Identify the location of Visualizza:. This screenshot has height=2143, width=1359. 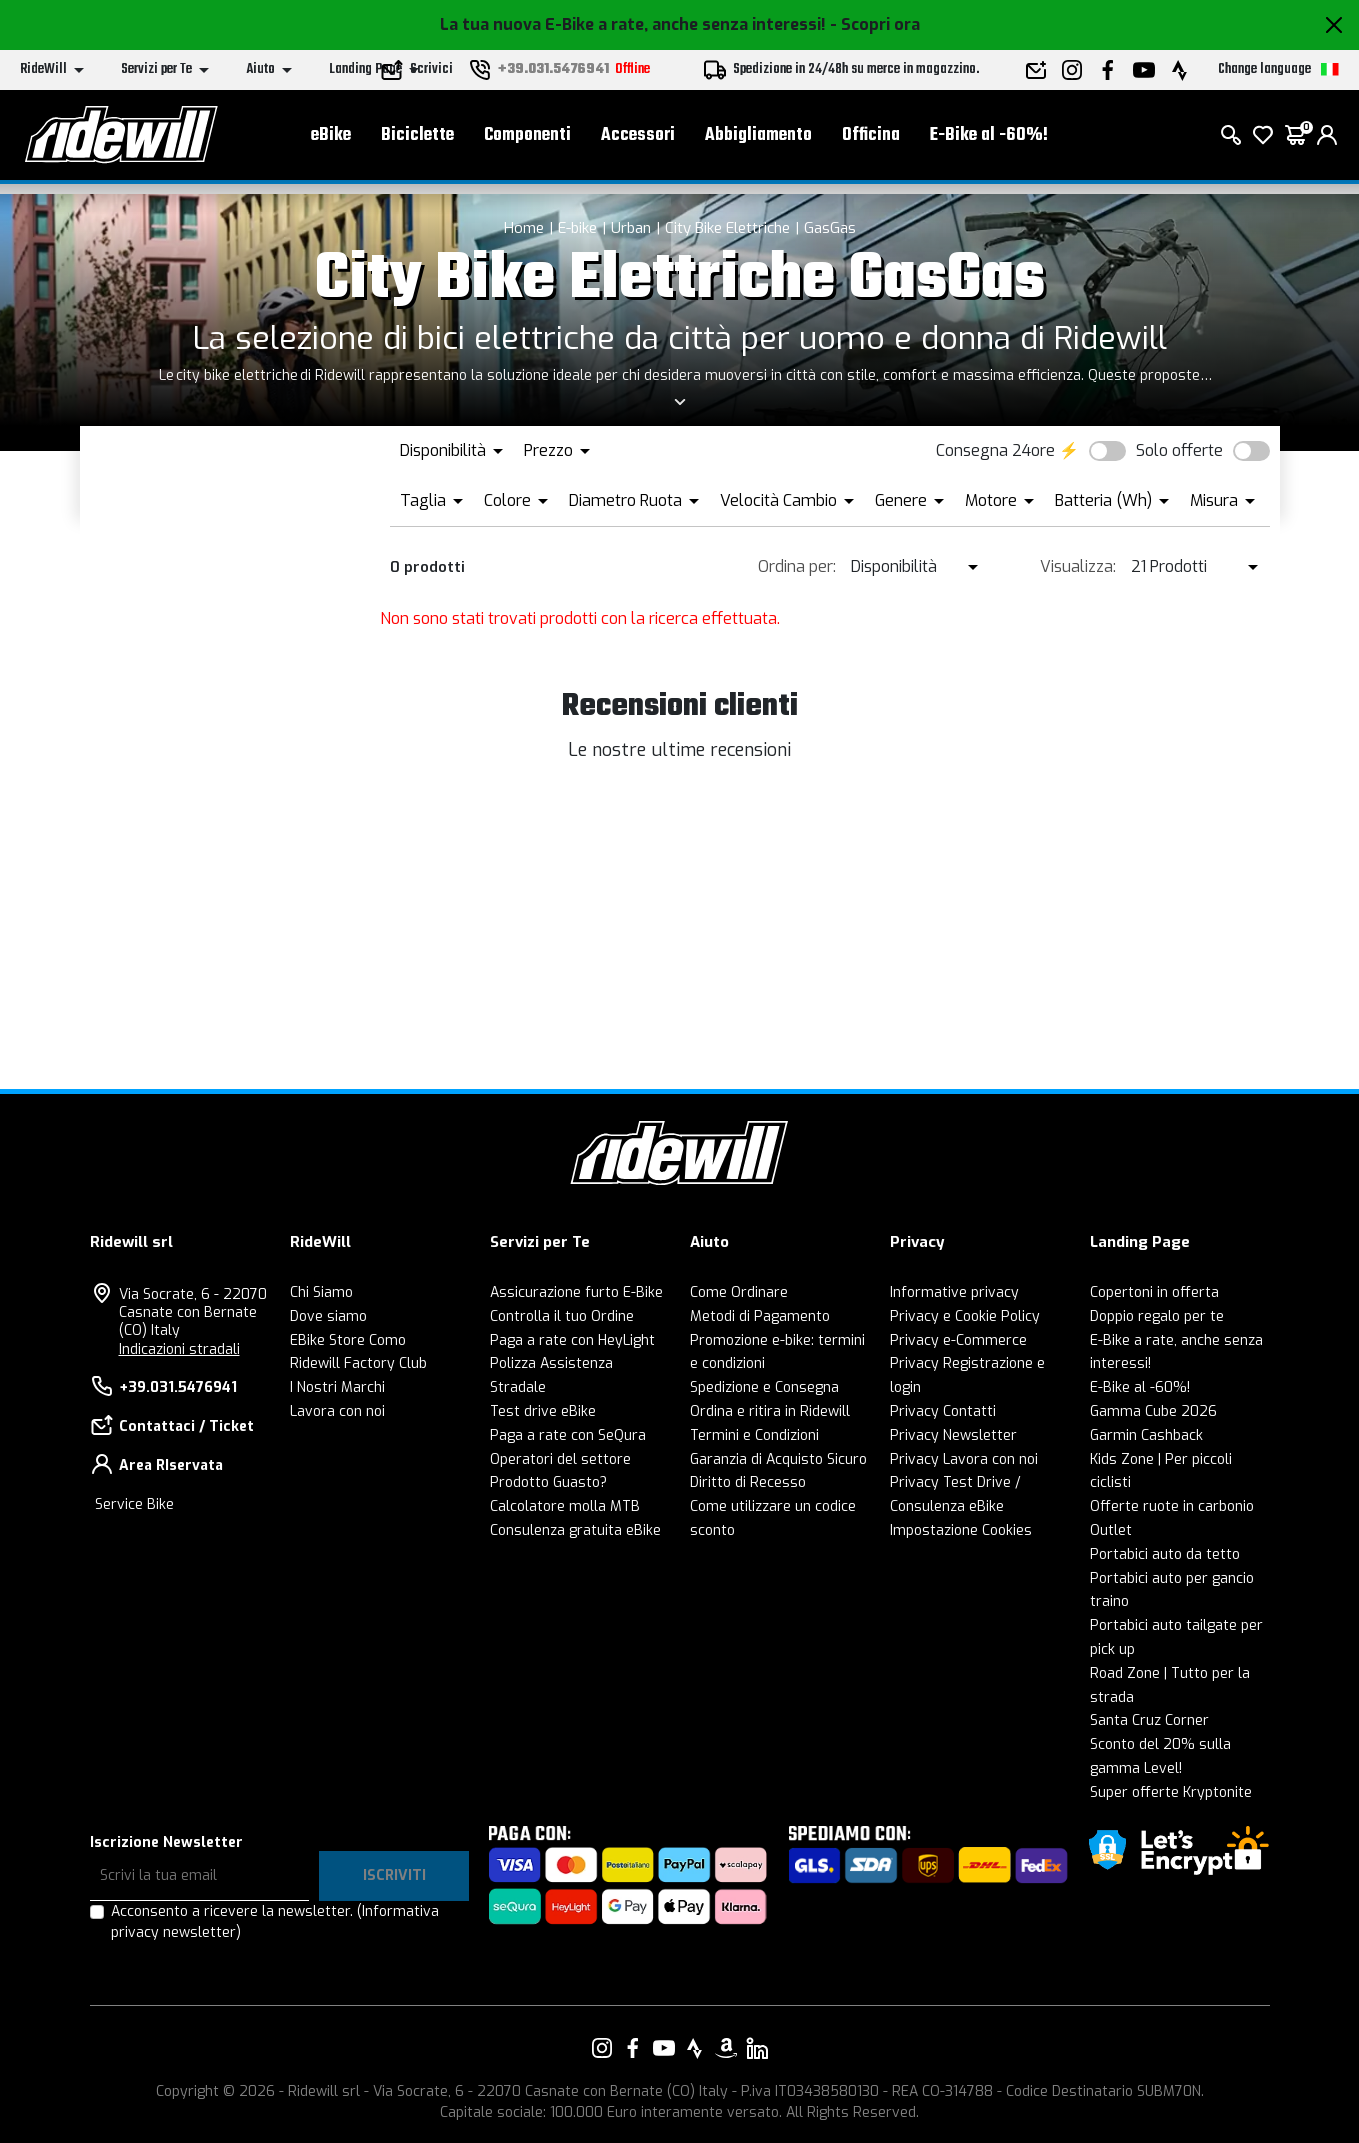
(1078, 566).